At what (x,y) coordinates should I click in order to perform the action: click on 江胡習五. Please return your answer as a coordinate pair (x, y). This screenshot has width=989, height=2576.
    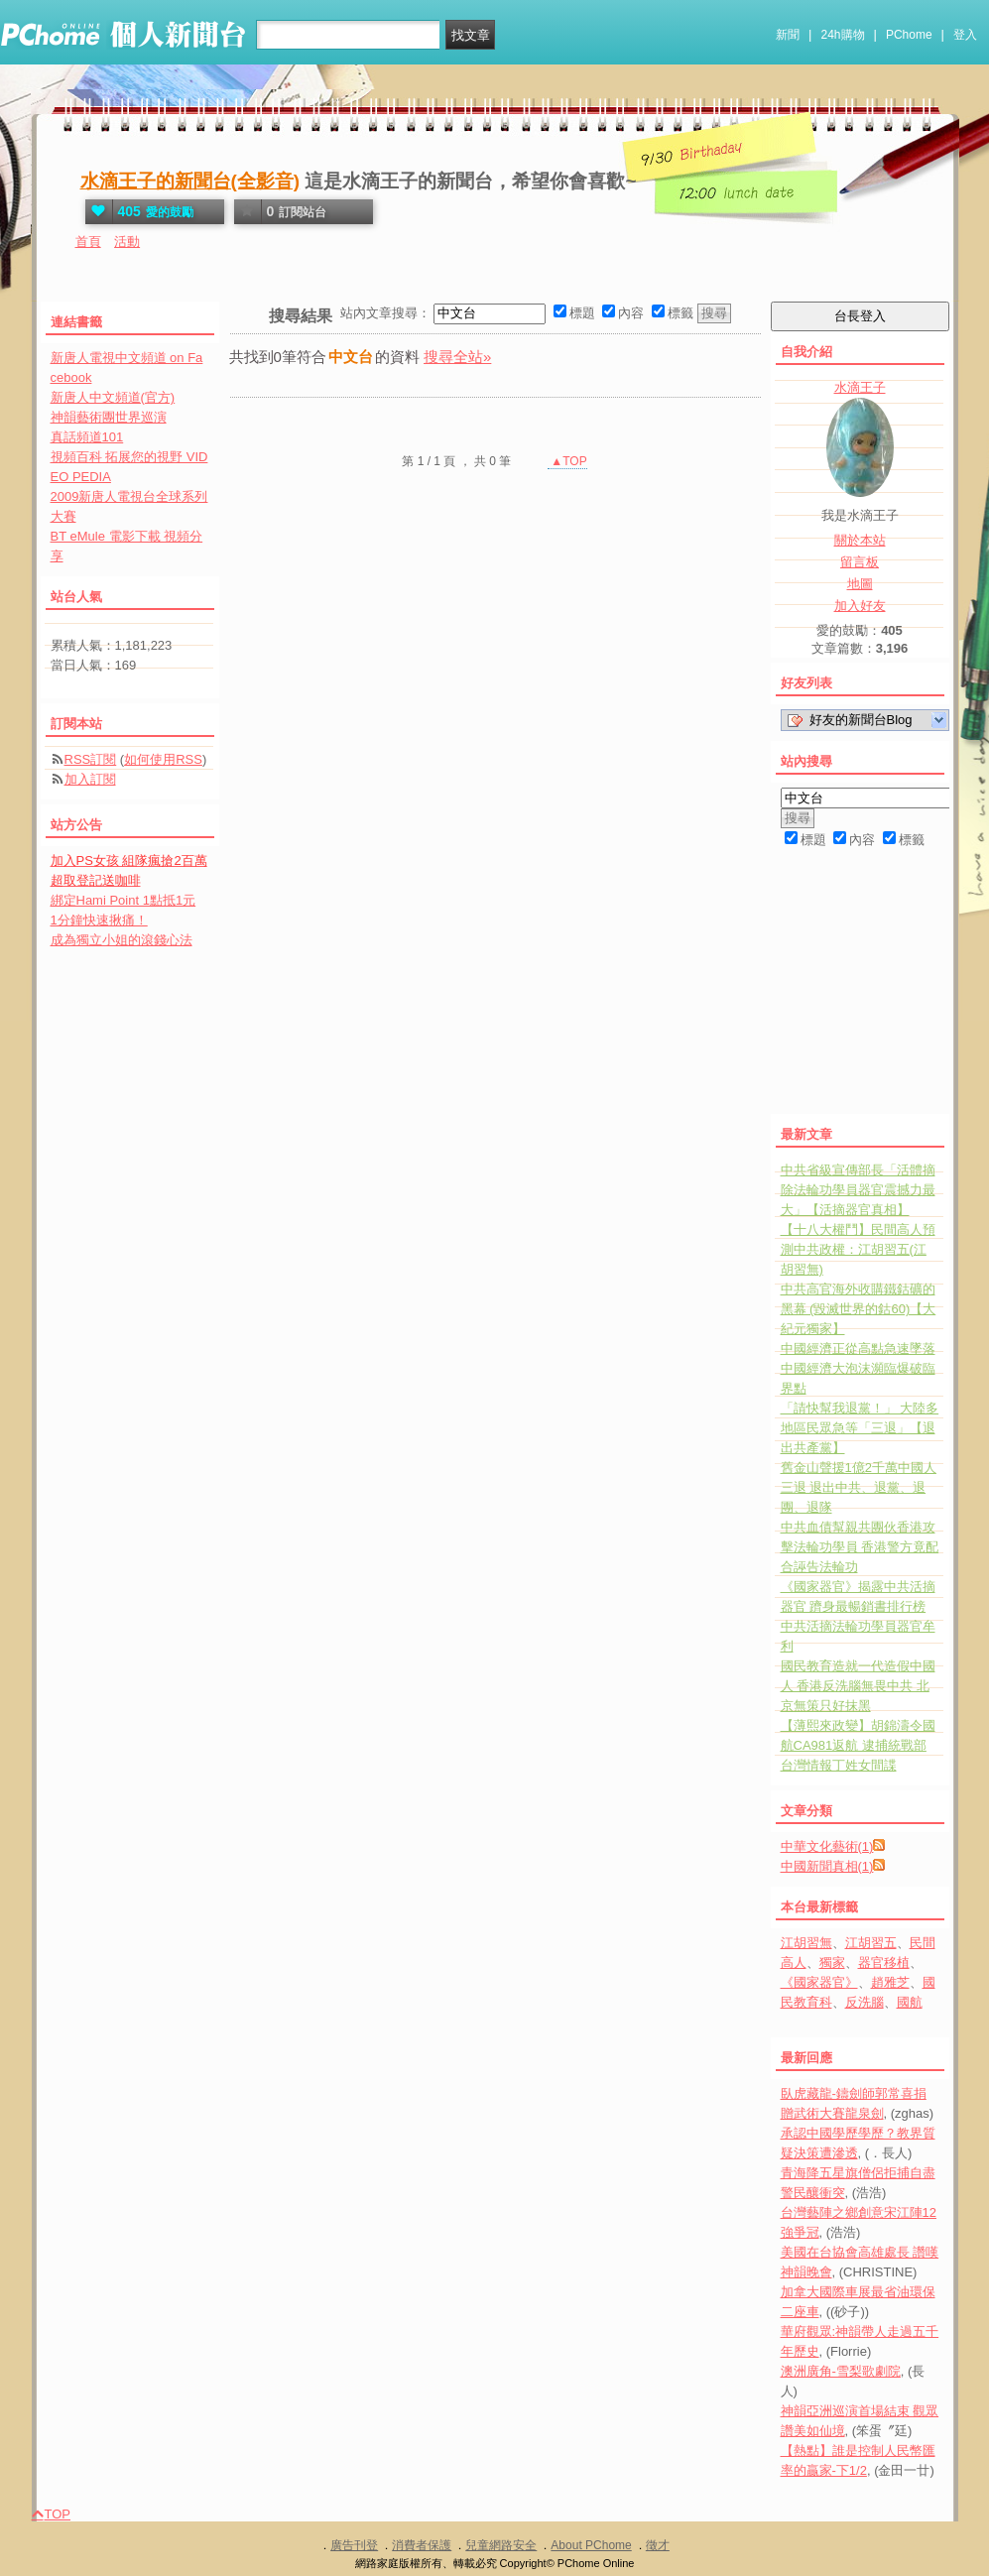
    Looking at the image, I should click on (871, 1942).